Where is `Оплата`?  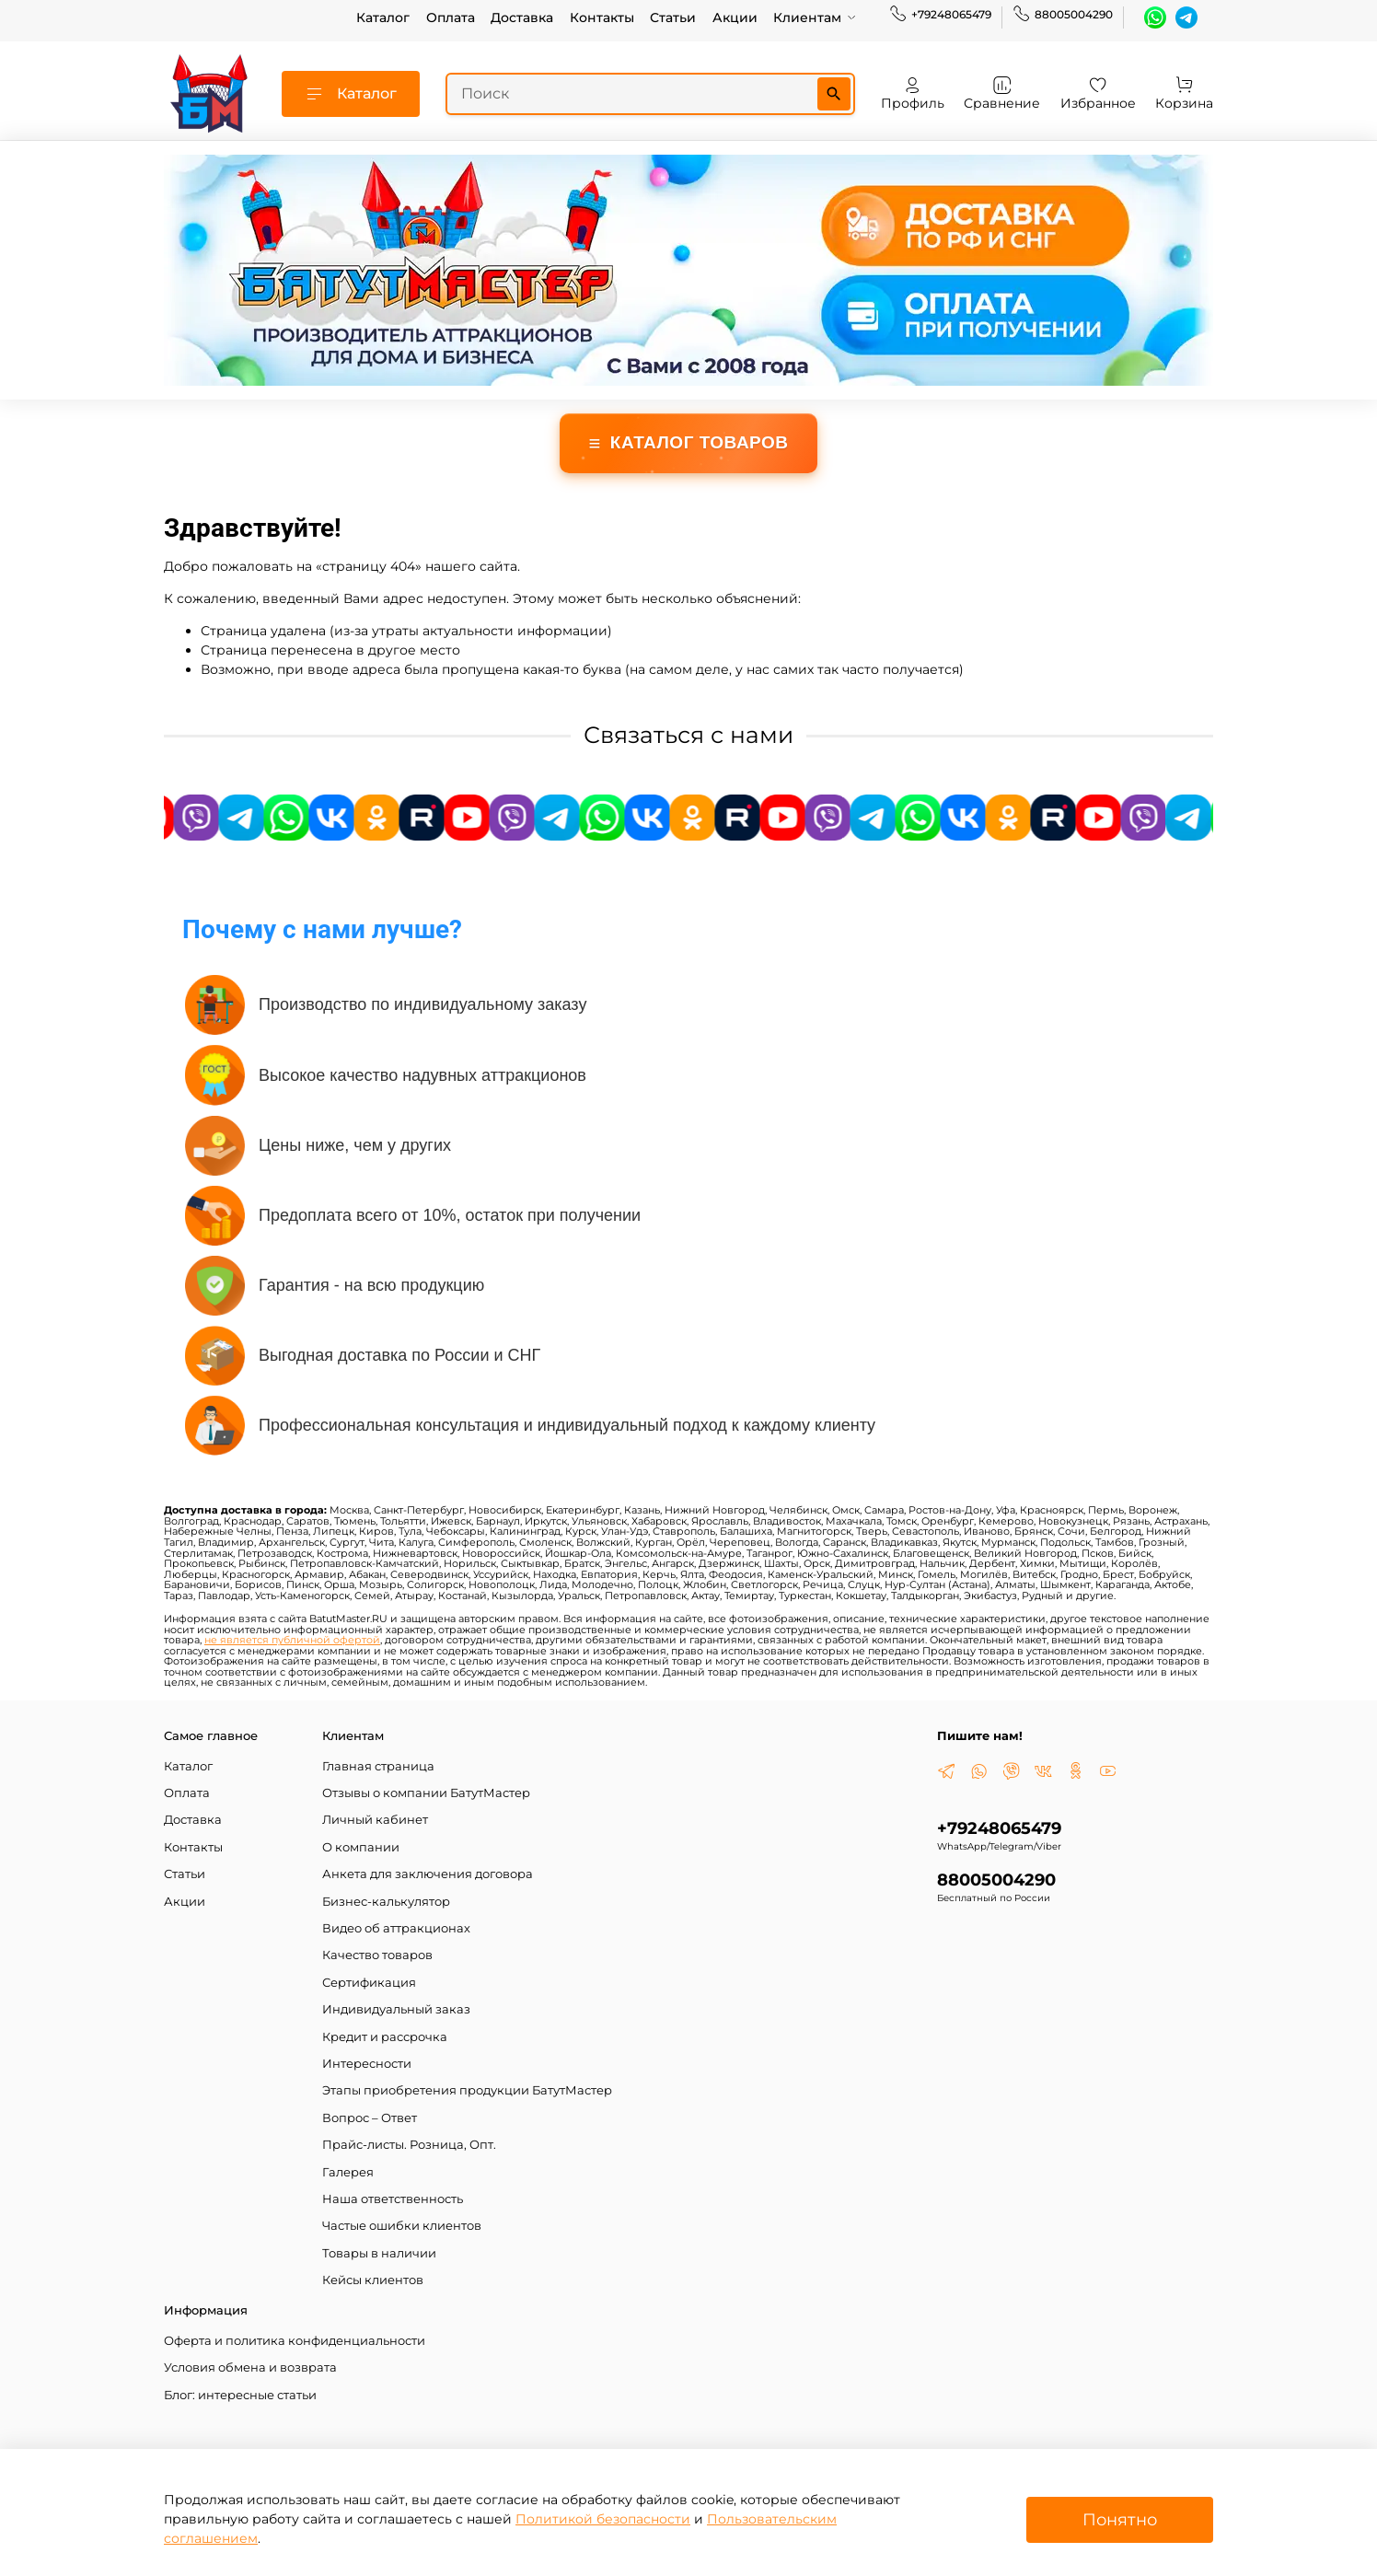
Оплата is located at coordinates (450, 17).